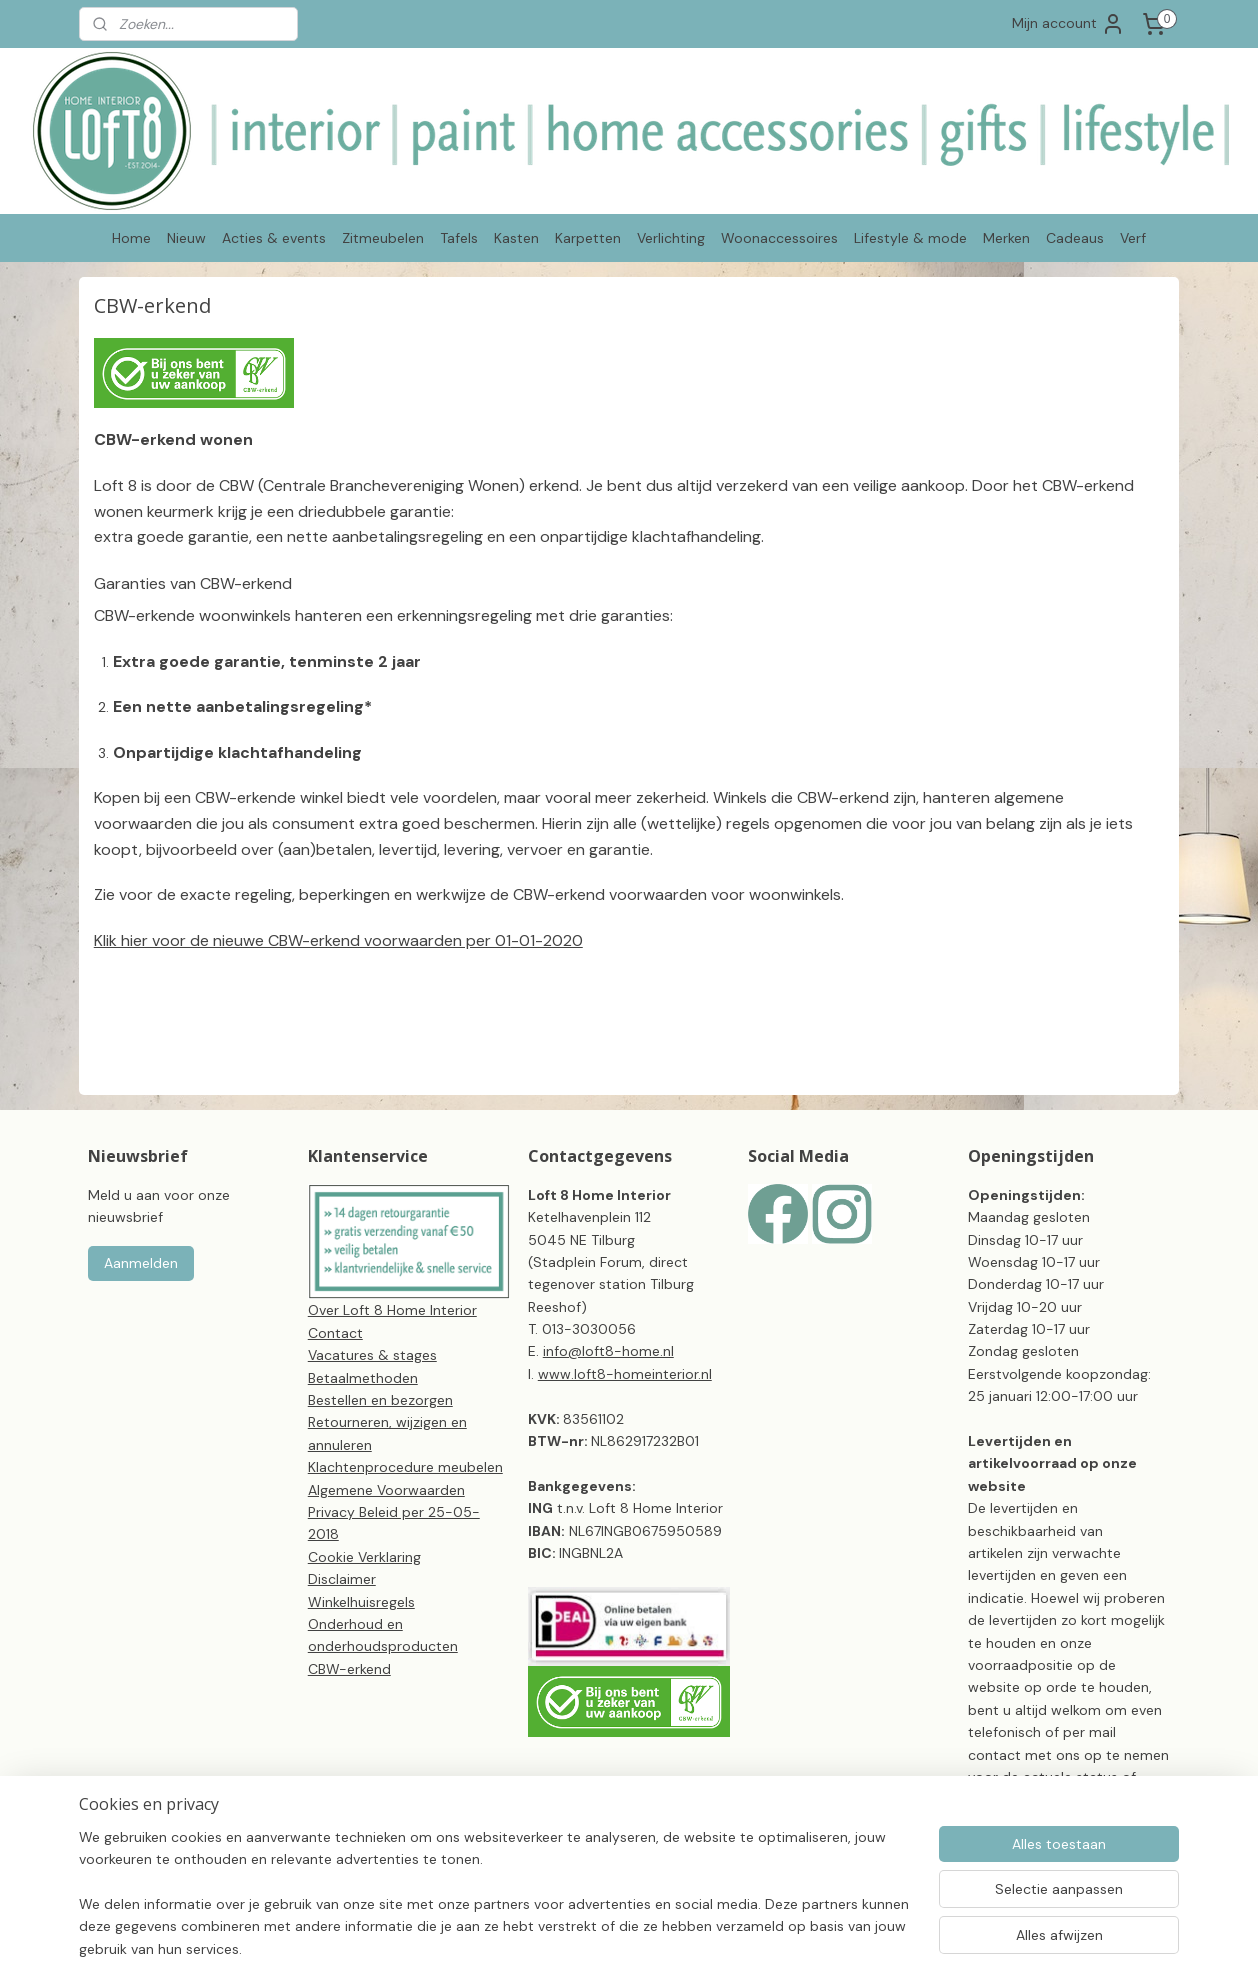 Image resolution: width=1258 pixels, height=1984 pixels. I want to click on Kasten, so click(516, 238).